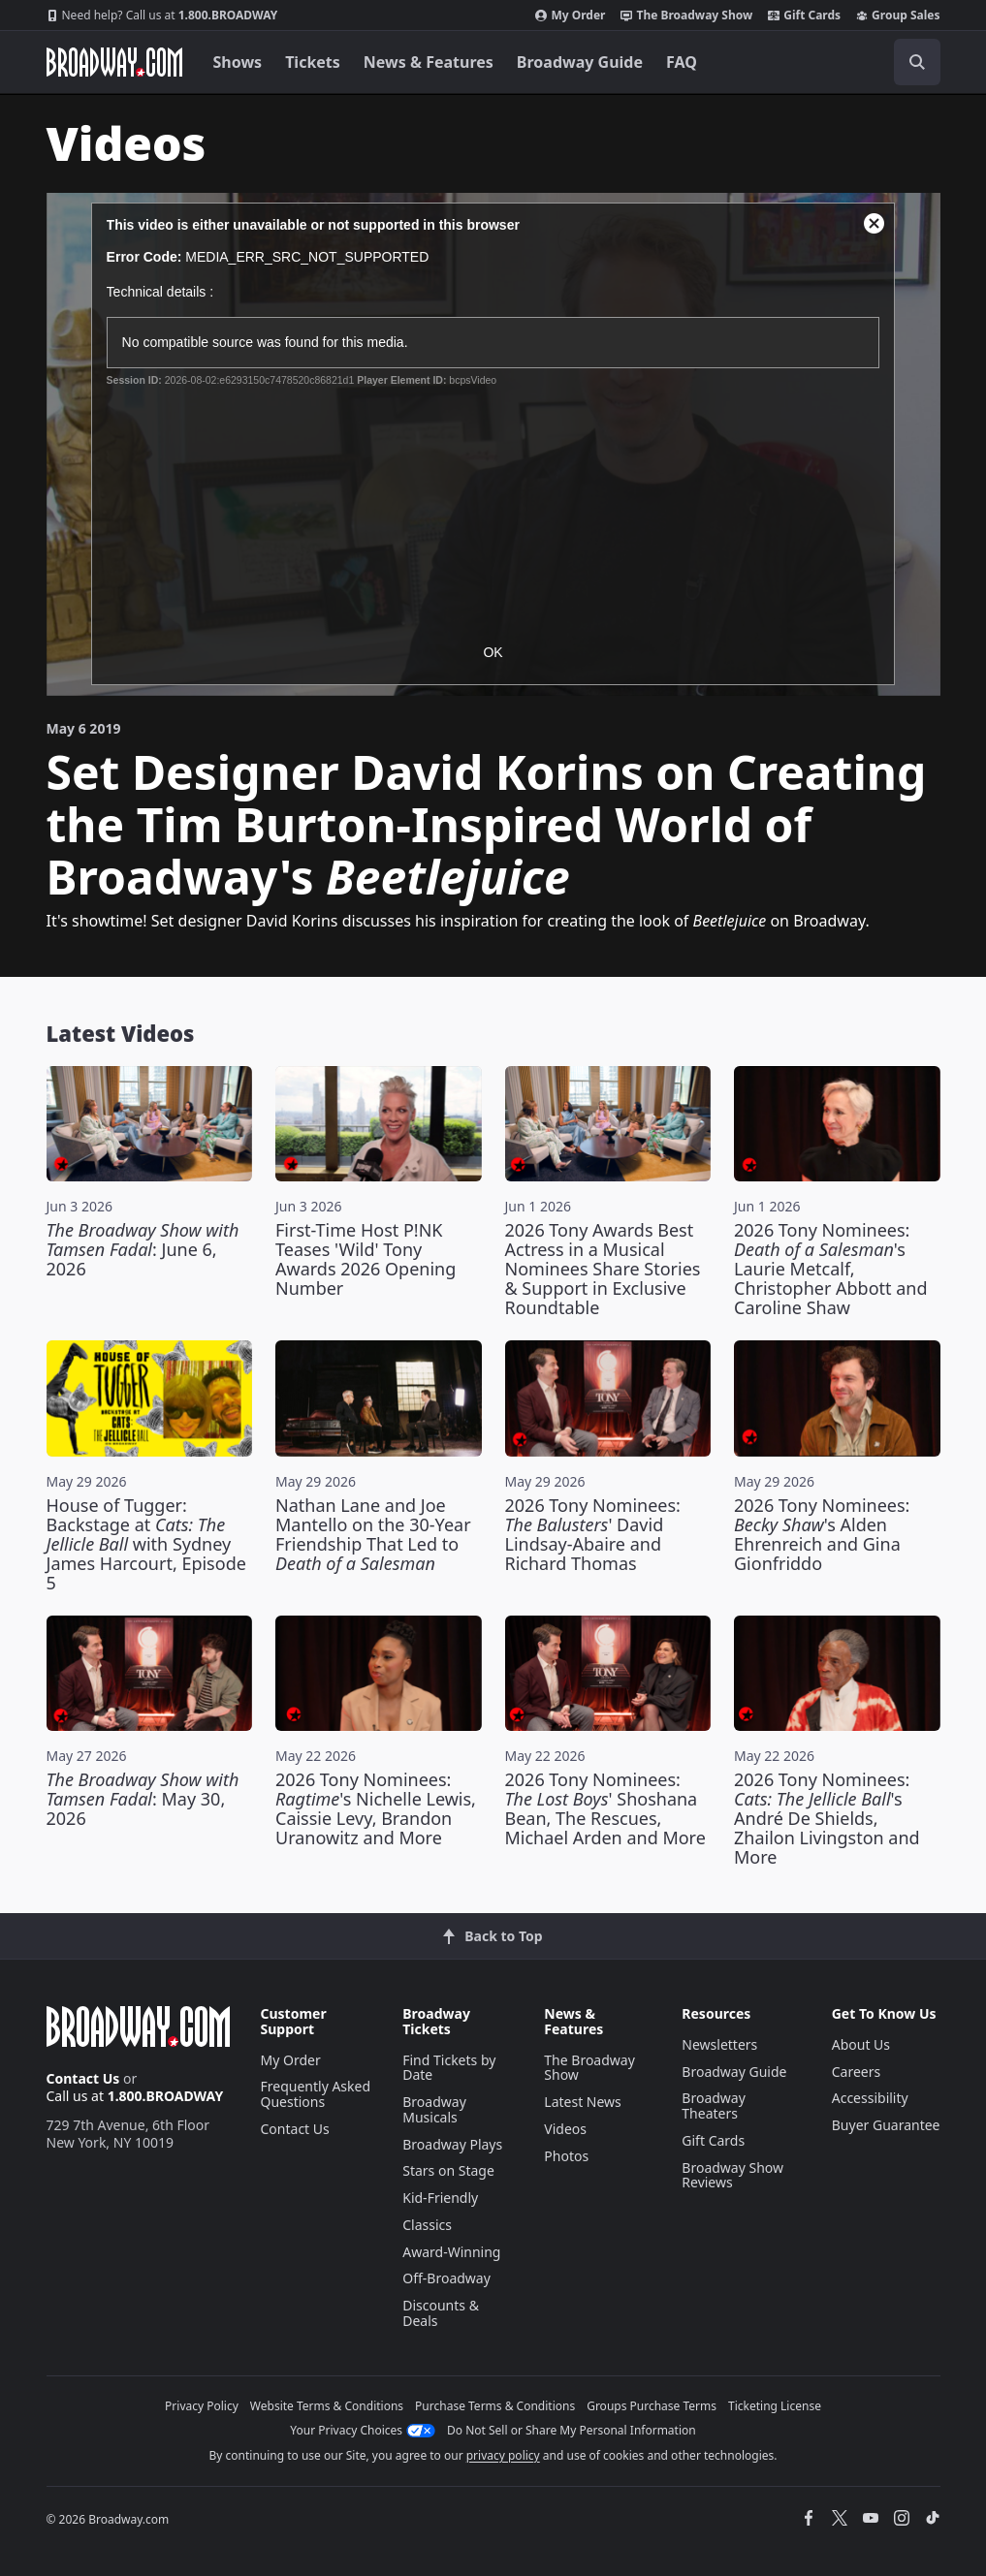 The image size is (986, 2576). What do you see at coordinates (143, 1799) in the screenshot?
I see `: May 30, 2026` at bounding box center [143, 1799].